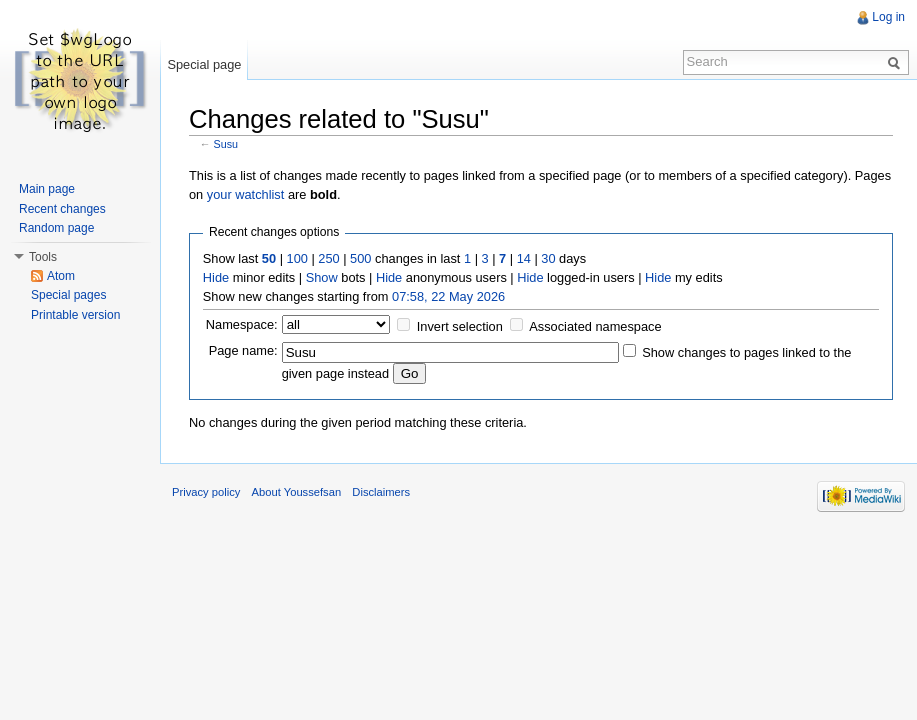 This screenshot has height=720, width=917. What do you see at coordinates (62, 209) in the screenshot?
I see `Recent changes` at bounding box center [62, 209].